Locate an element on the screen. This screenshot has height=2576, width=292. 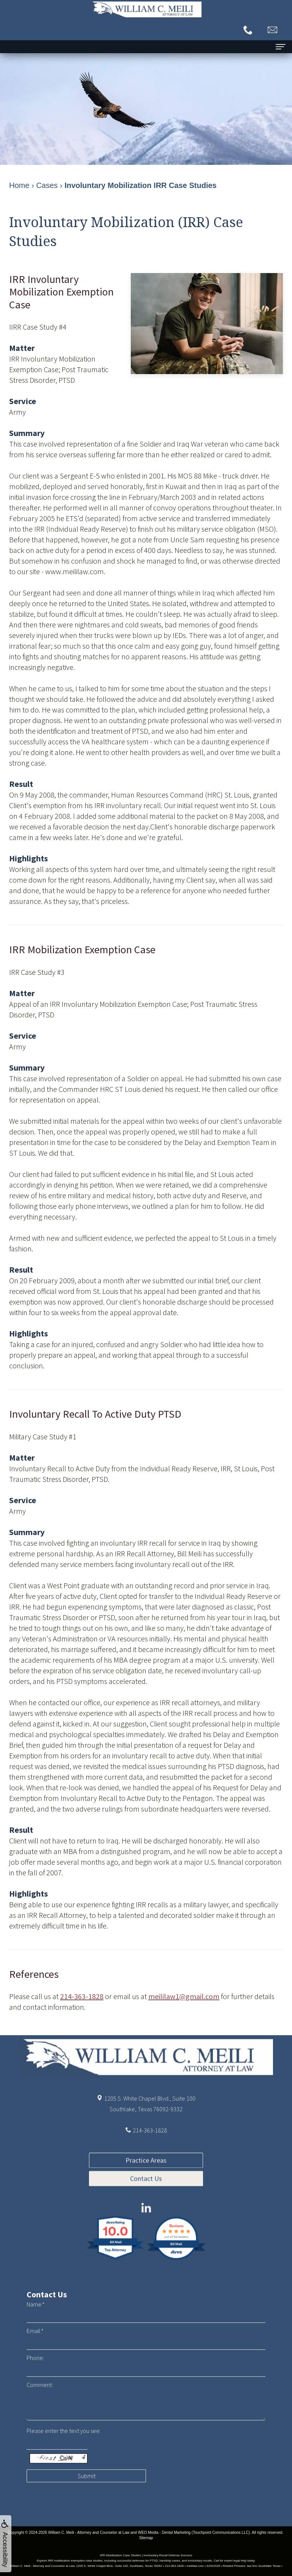
Practice Areas is located at coordinates (146, 2206).